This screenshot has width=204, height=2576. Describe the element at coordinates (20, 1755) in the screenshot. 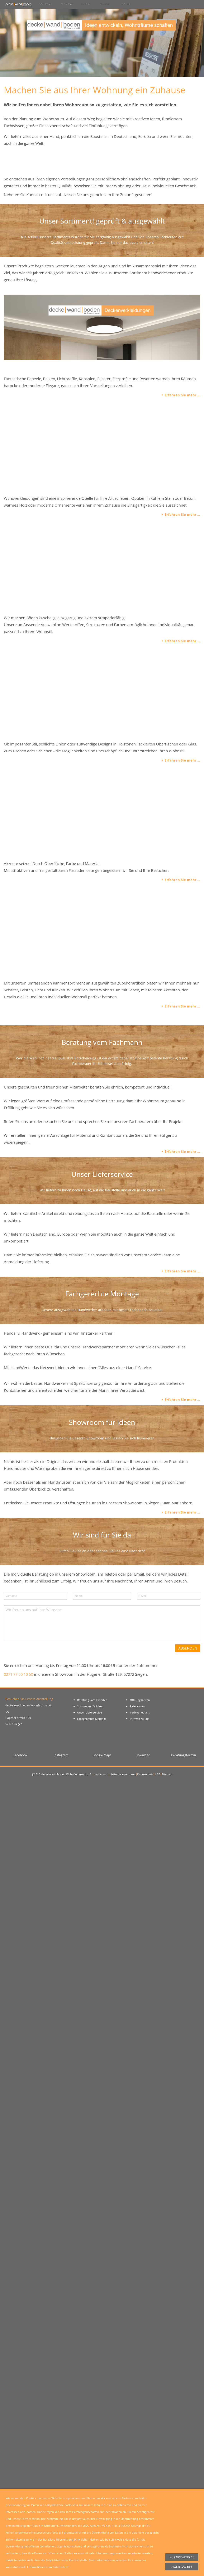

I see `Facebook` at that location.